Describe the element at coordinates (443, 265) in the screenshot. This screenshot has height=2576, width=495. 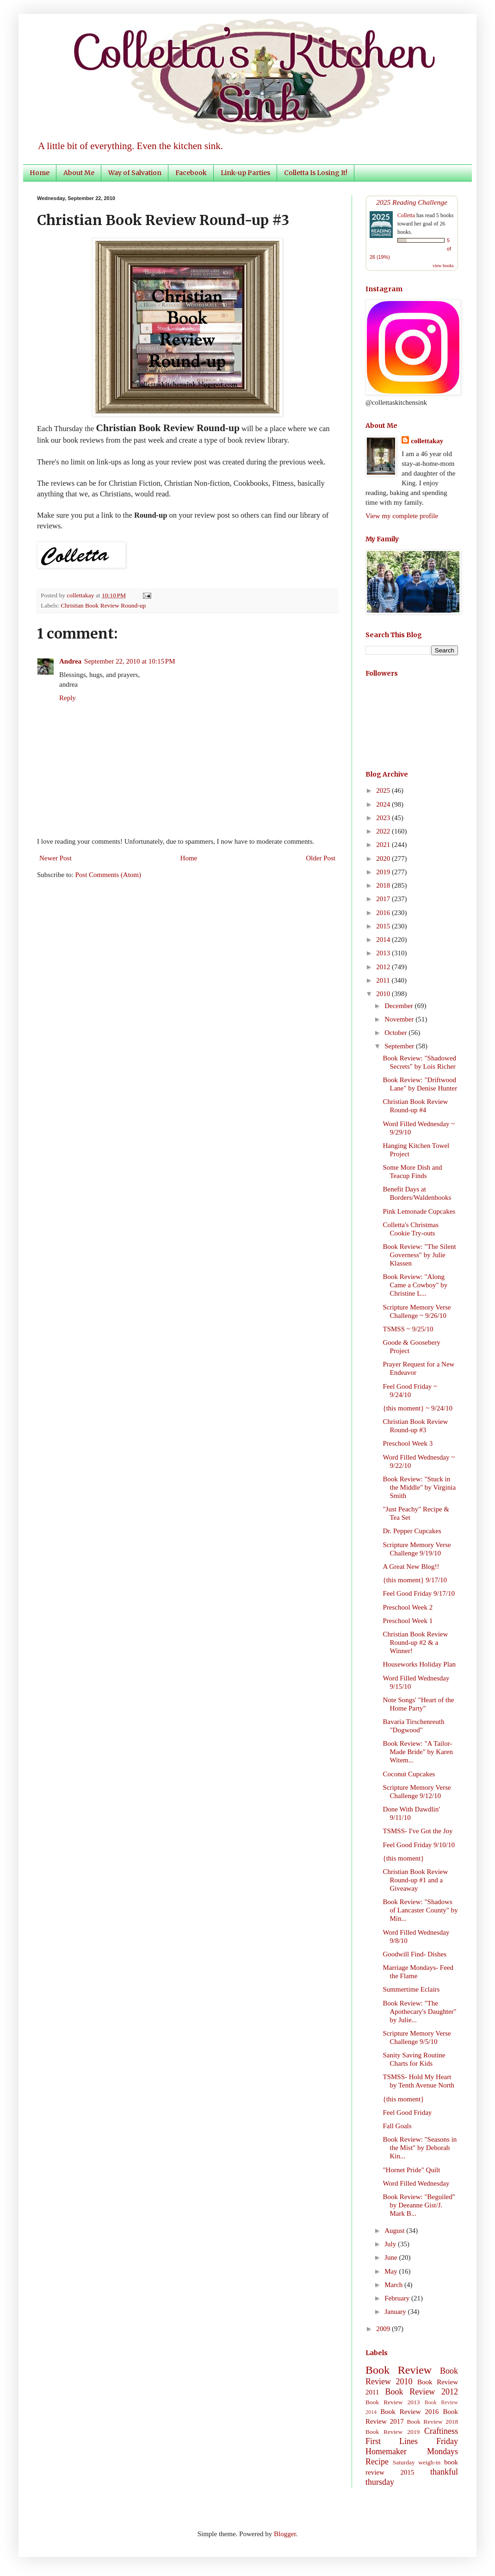
I see `view books` at that location.